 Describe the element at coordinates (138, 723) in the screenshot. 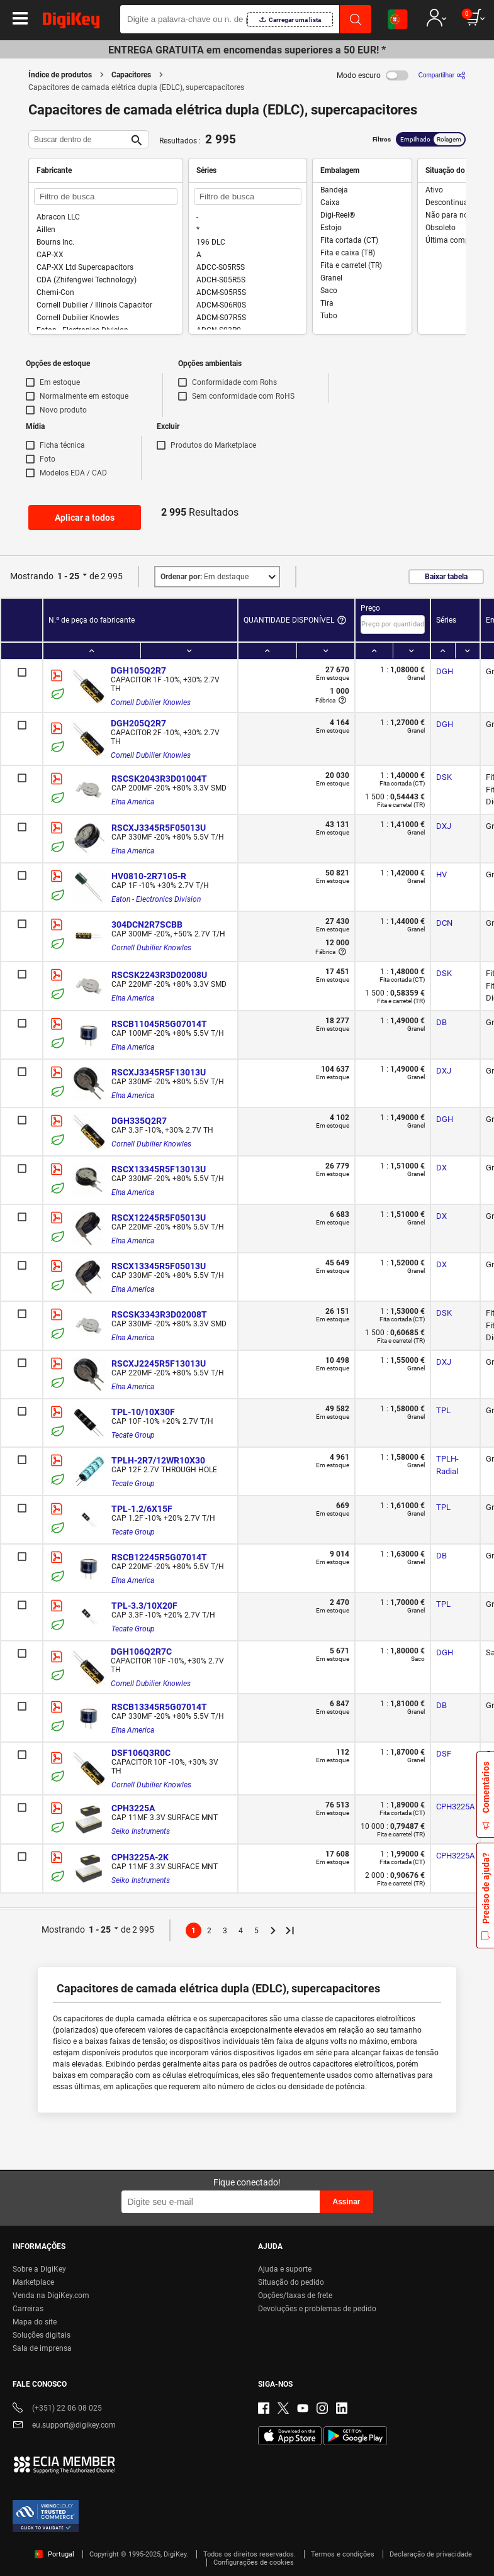

I see `DGH205Q2R7` at that location.